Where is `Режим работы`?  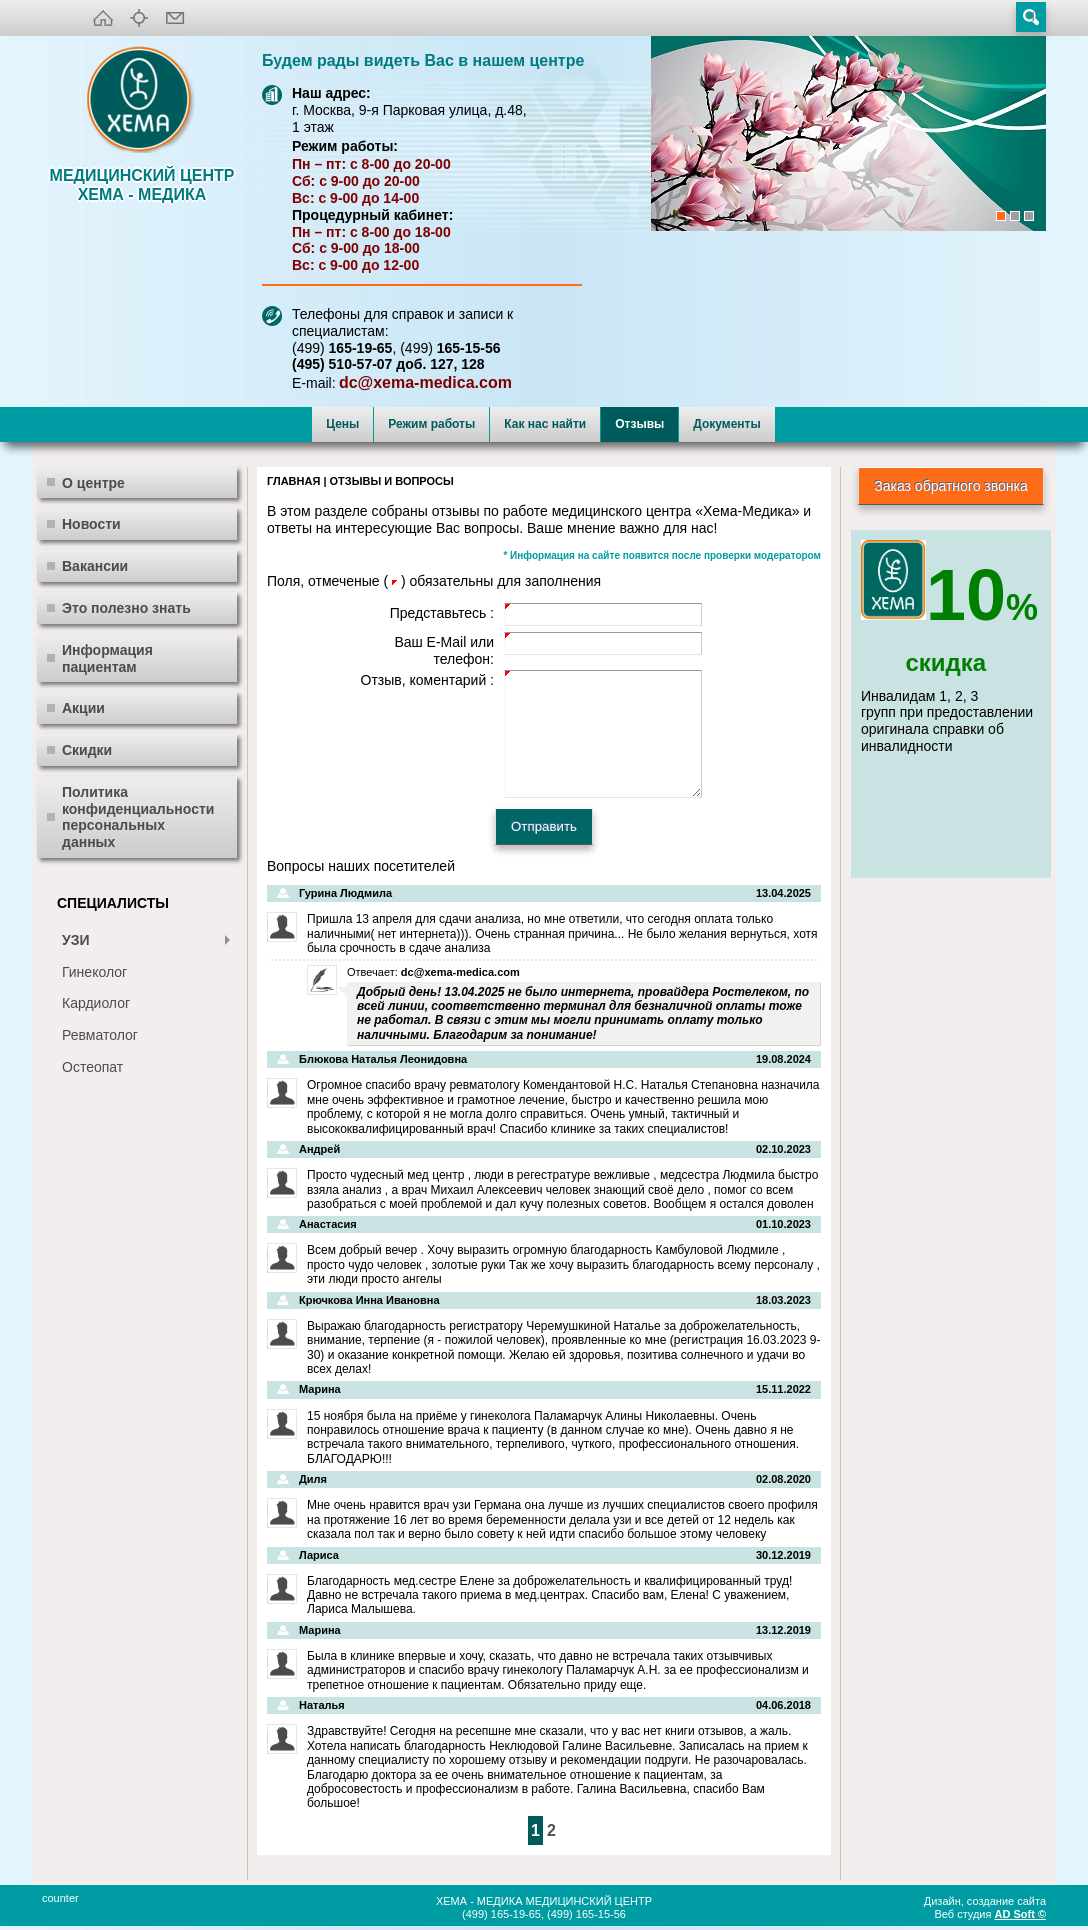 Режим работы is located at coordinates (431, 424).